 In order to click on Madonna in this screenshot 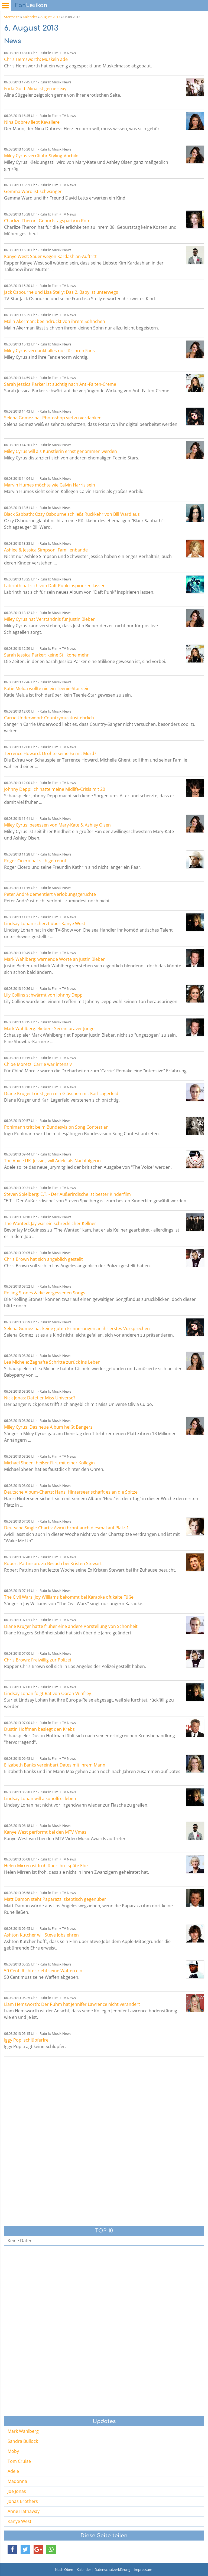, I will do `click(17, 2481)`.